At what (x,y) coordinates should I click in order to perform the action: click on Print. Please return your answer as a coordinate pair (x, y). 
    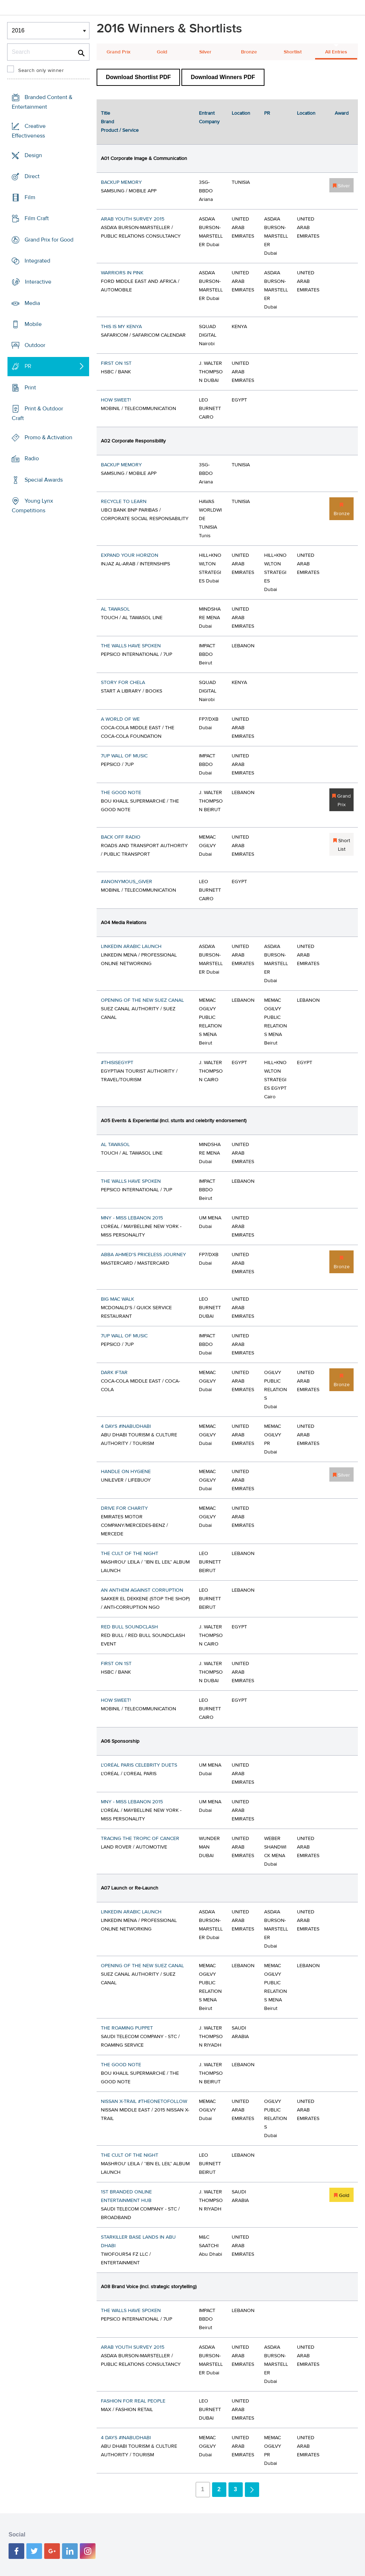
    Looking at the image, I should click on (30, 387).